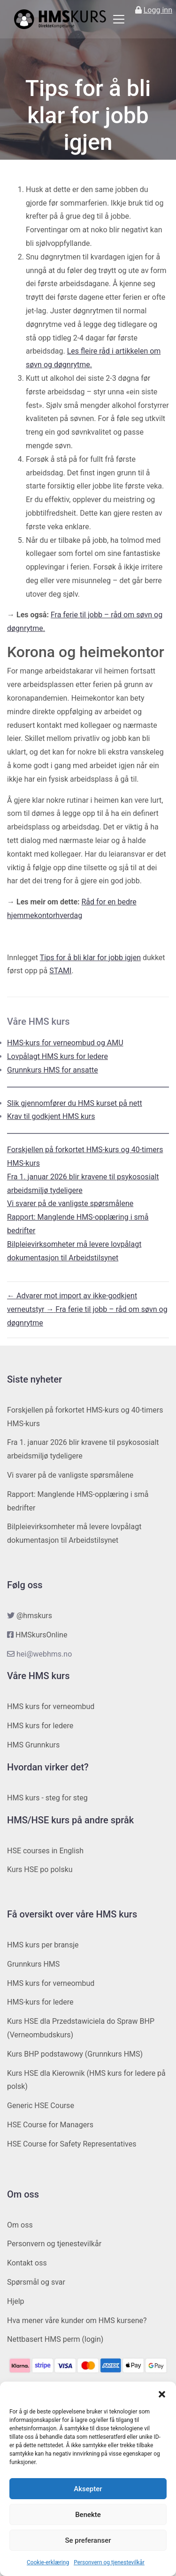 The height and width of the screenshot is (2576, 176). What do you see at coordinates (88, 2489) in the screenshot?
I see `Aksepter` at bounding box center [88, 2489].